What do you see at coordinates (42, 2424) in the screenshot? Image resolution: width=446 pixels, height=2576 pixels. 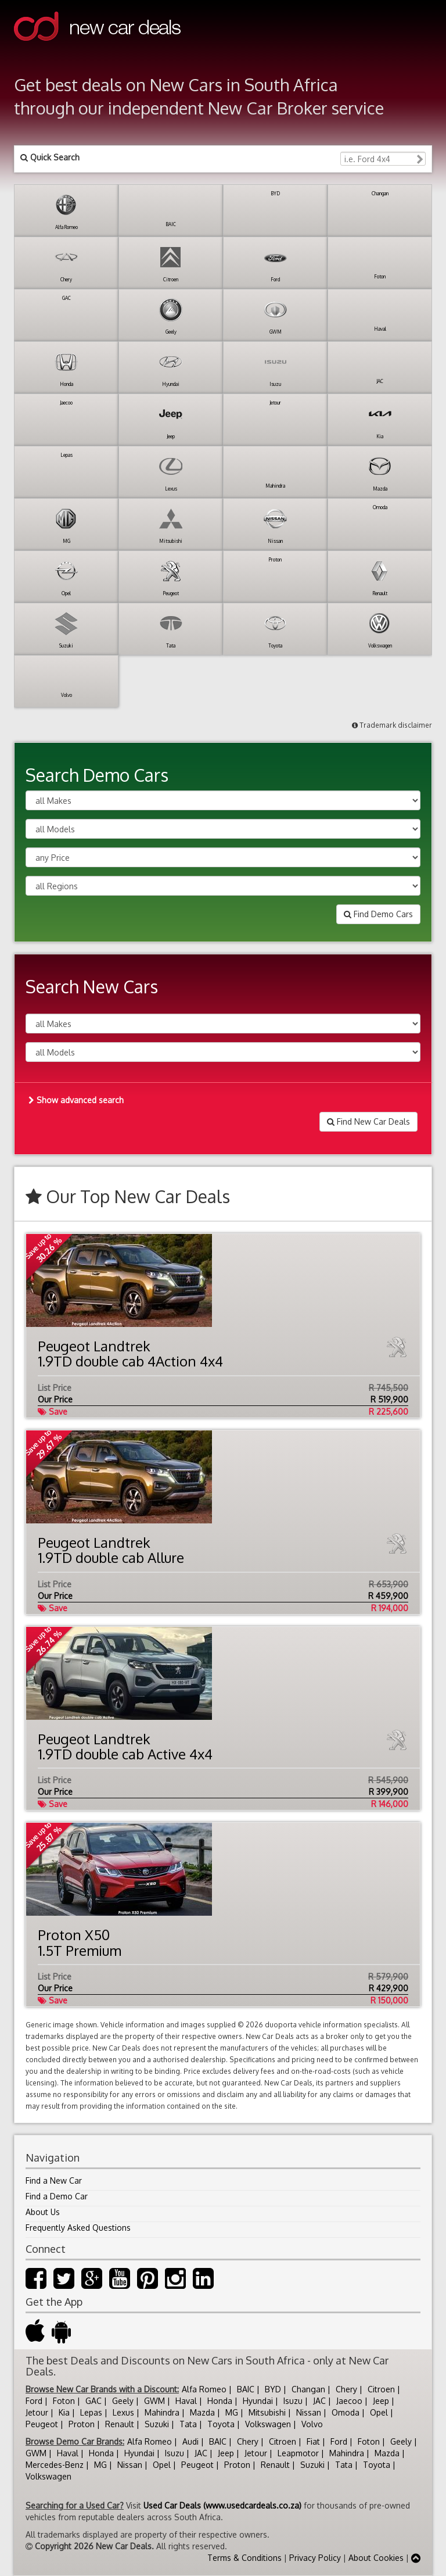 I see `Peugeot` at bounding box center [42, 2424].